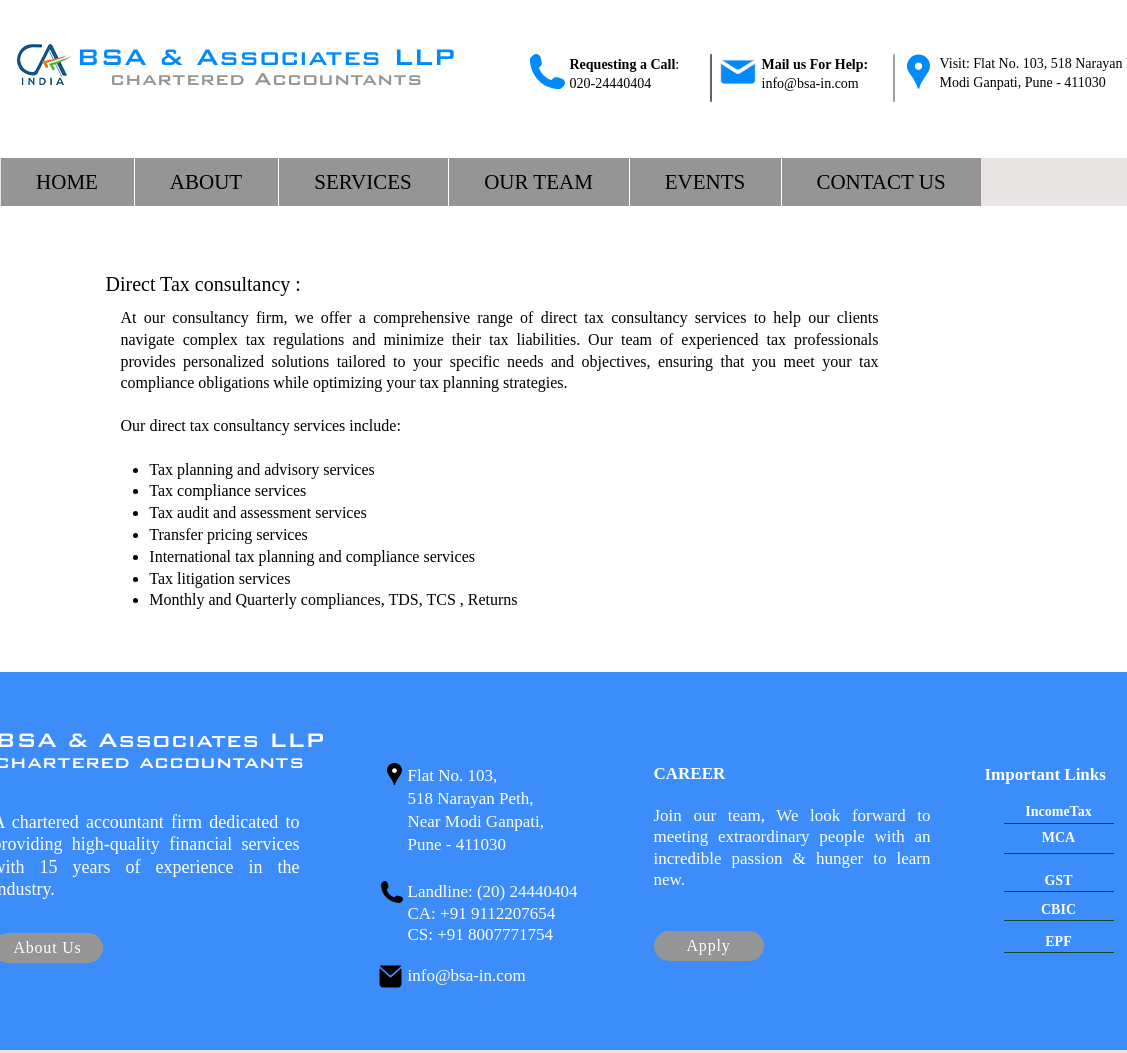 The height and width of the screenshot is (1053, 1127). Describe the element at coordinates (1059, 942) in the screenshot. I see `[EPF]` at that location.